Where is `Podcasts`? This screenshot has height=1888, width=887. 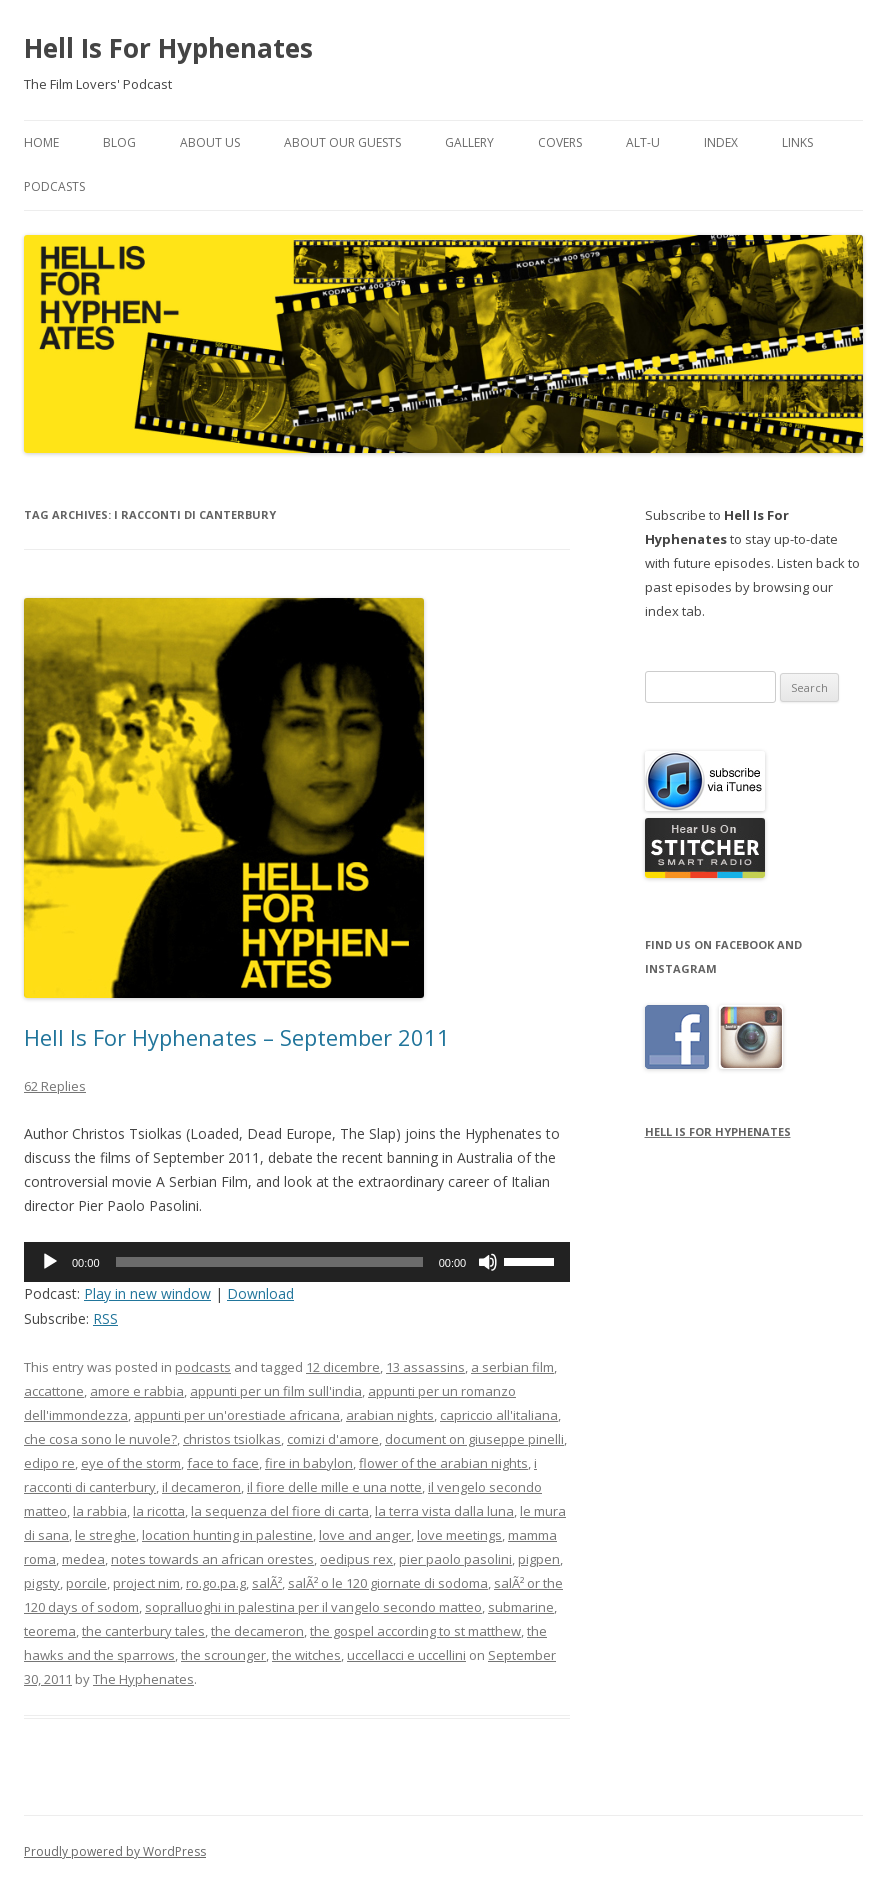 Podcasts is located at coordinates (54, 186).